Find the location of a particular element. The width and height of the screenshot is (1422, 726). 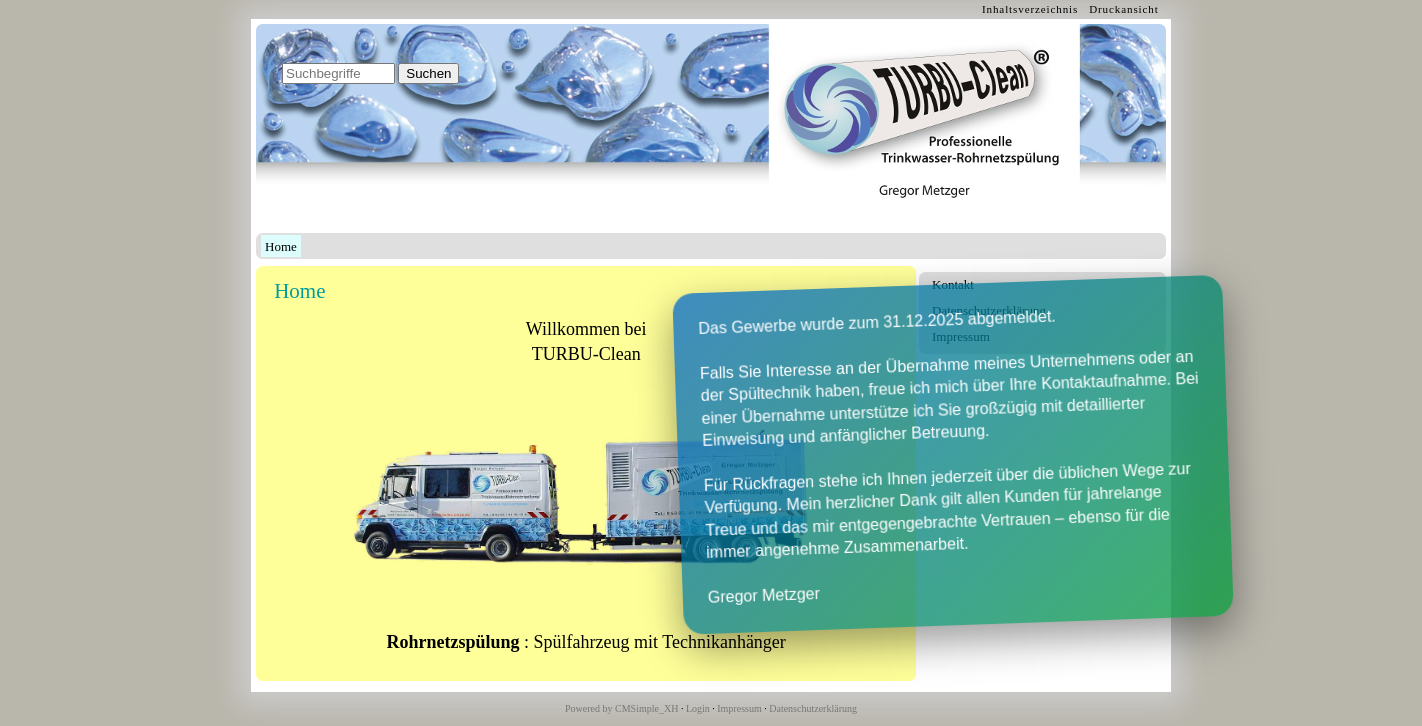

Druckansicht is located at coordinates (1124, 9).